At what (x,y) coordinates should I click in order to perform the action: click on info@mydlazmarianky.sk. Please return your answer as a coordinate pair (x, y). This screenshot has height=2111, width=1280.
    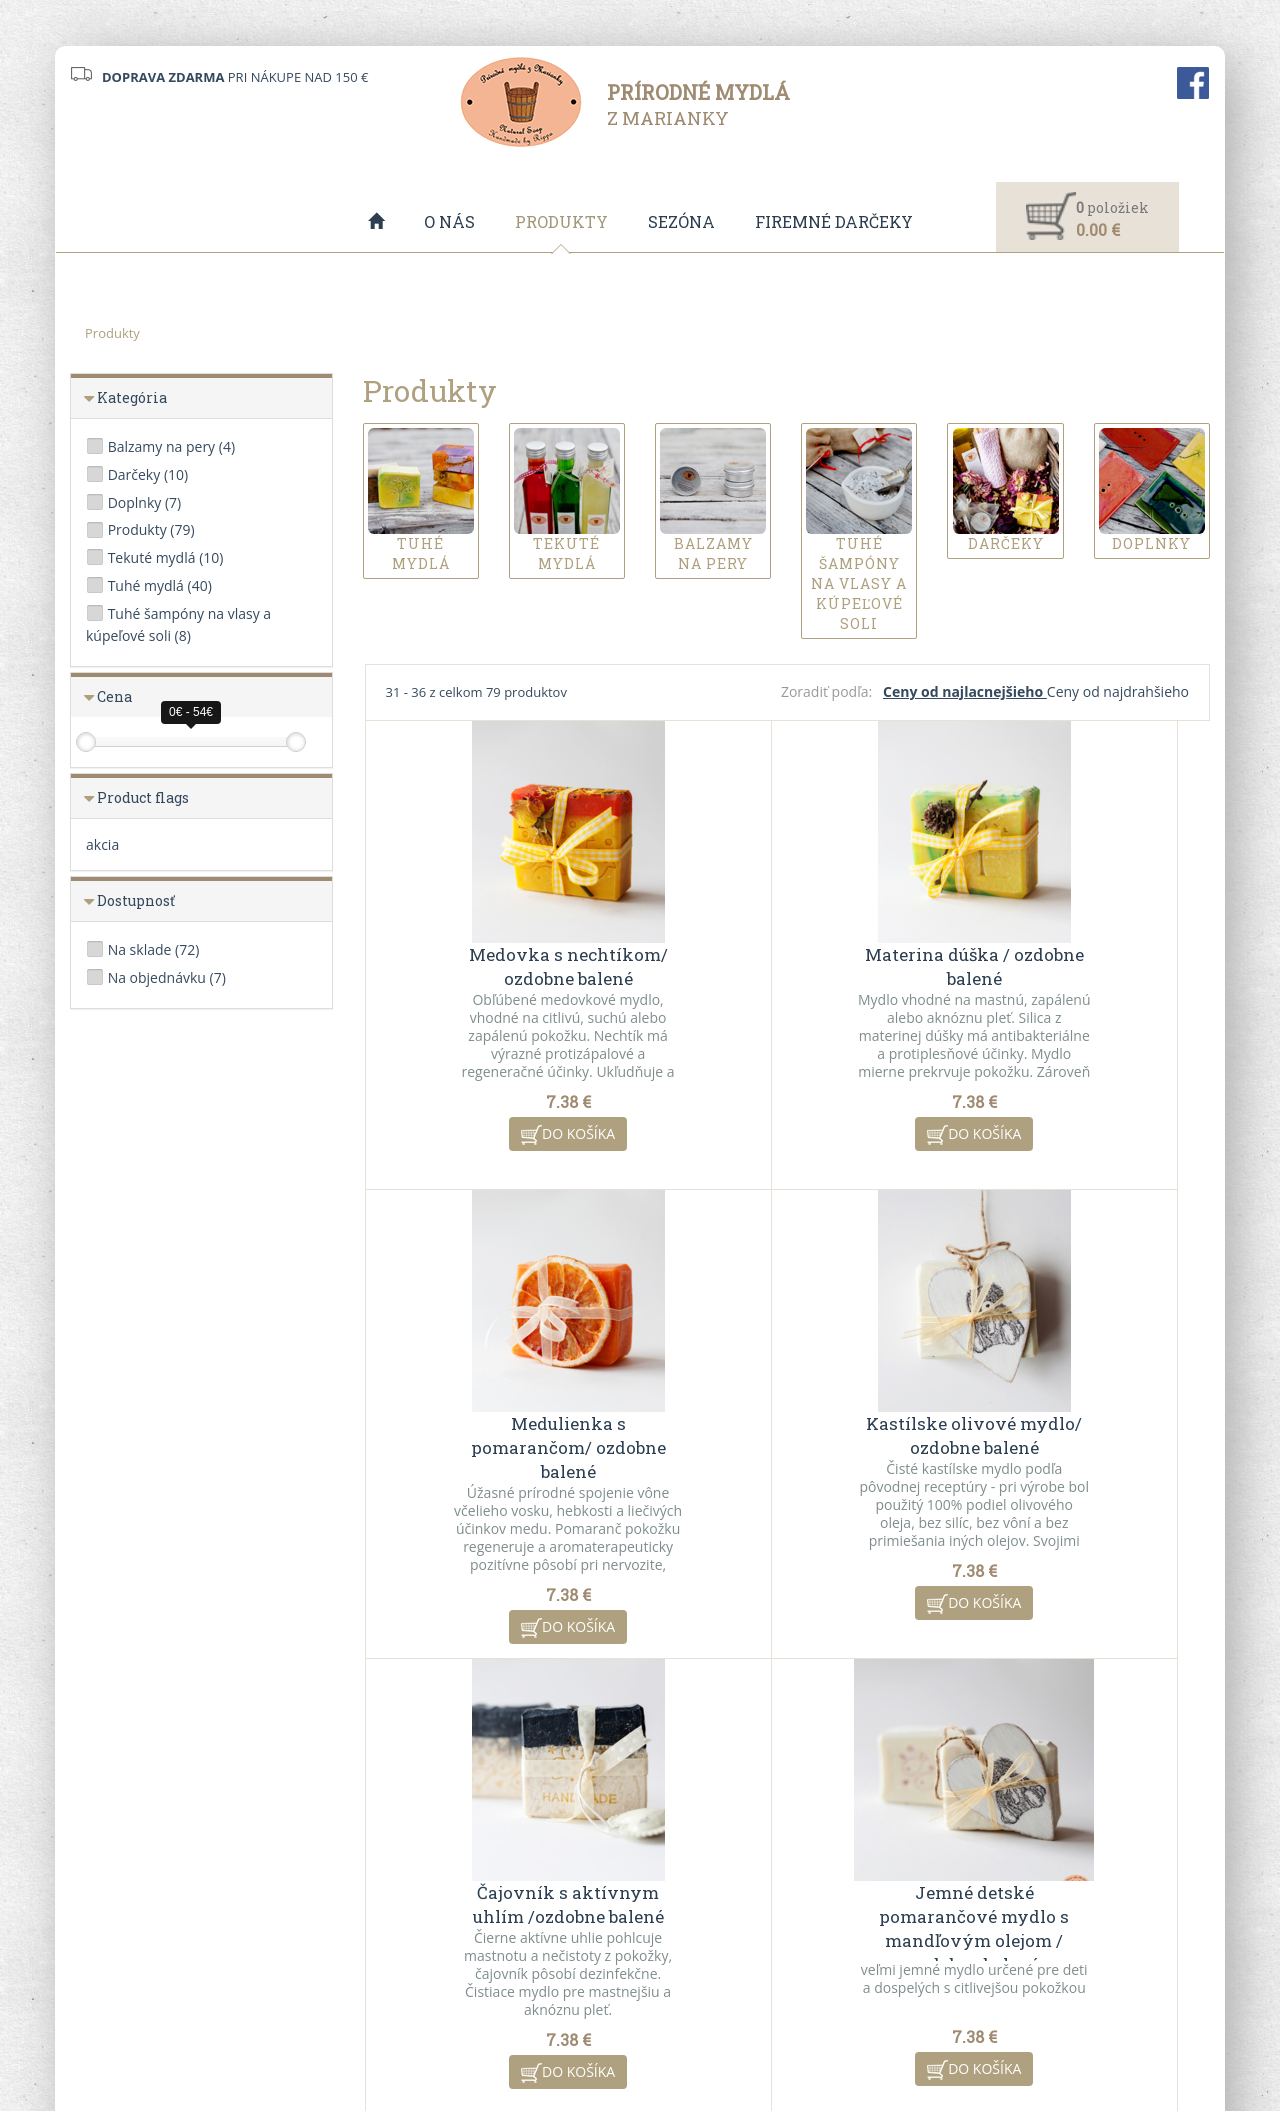
    Looking at the image, I should click on (167, 1917).